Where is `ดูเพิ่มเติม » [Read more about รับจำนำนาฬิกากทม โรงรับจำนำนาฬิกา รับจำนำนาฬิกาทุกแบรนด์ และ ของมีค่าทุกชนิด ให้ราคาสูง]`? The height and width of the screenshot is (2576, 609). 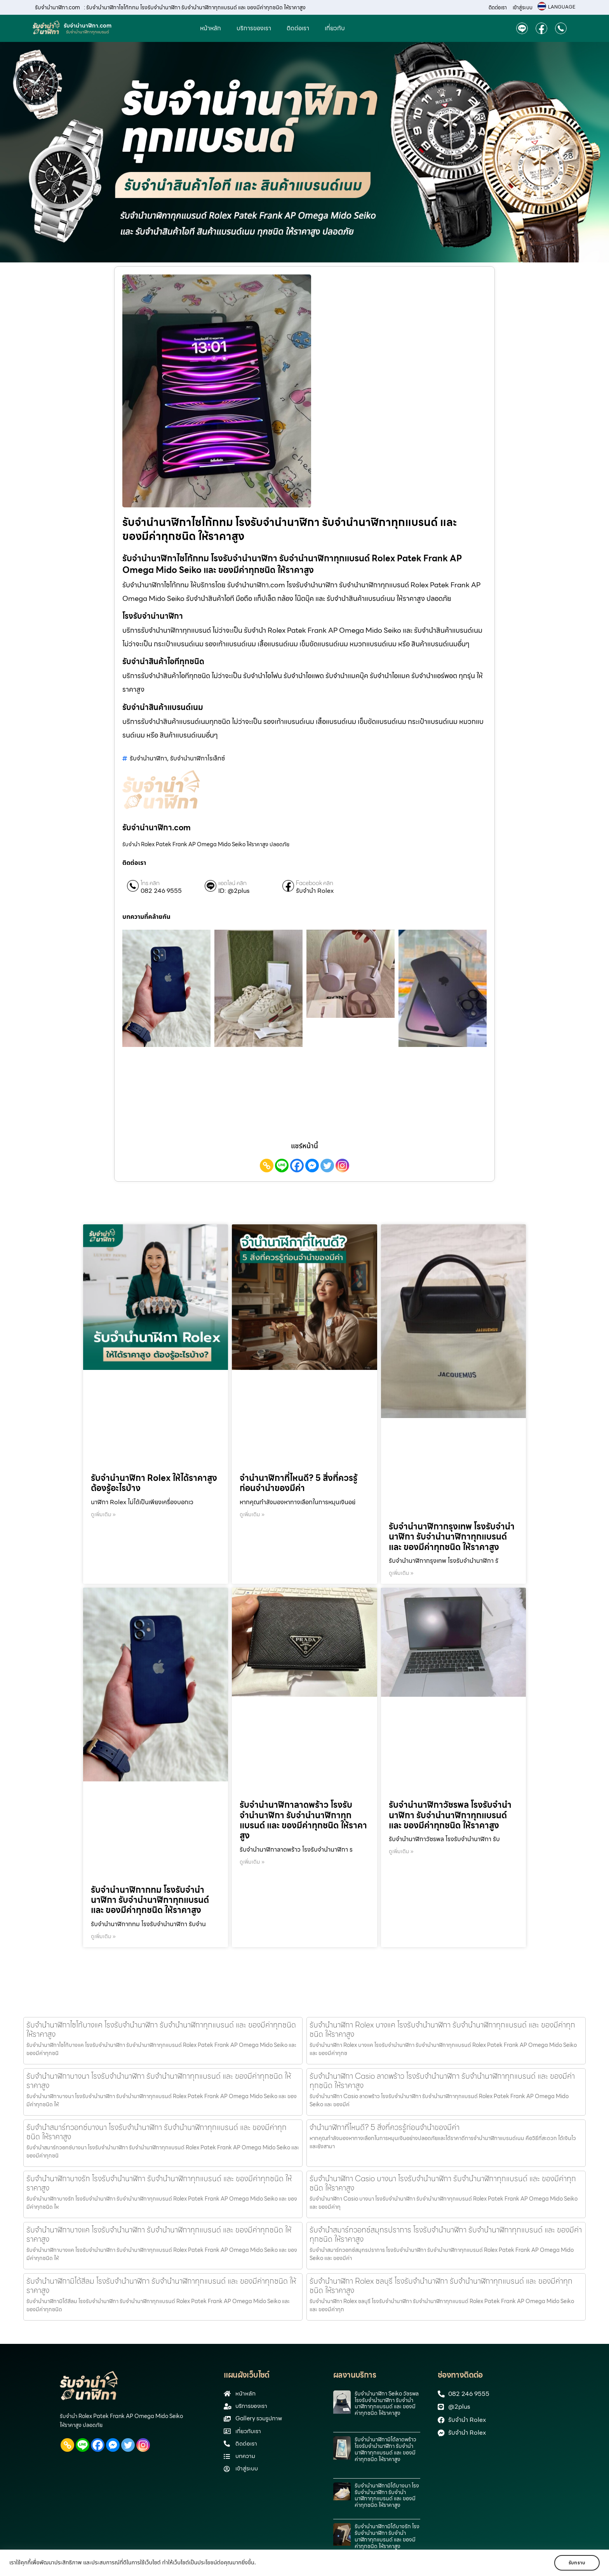 ดูเพิ่มเติม » [Read more about รับจำนำนาฬิกากทม โรงรับจำนำนาฬิกา รับจำนำนาฬิกาทุกแบรนด์ และ ของมีค่าทุกชนิด ให้ราคาสูง] is located at coordinates (103, 1936).